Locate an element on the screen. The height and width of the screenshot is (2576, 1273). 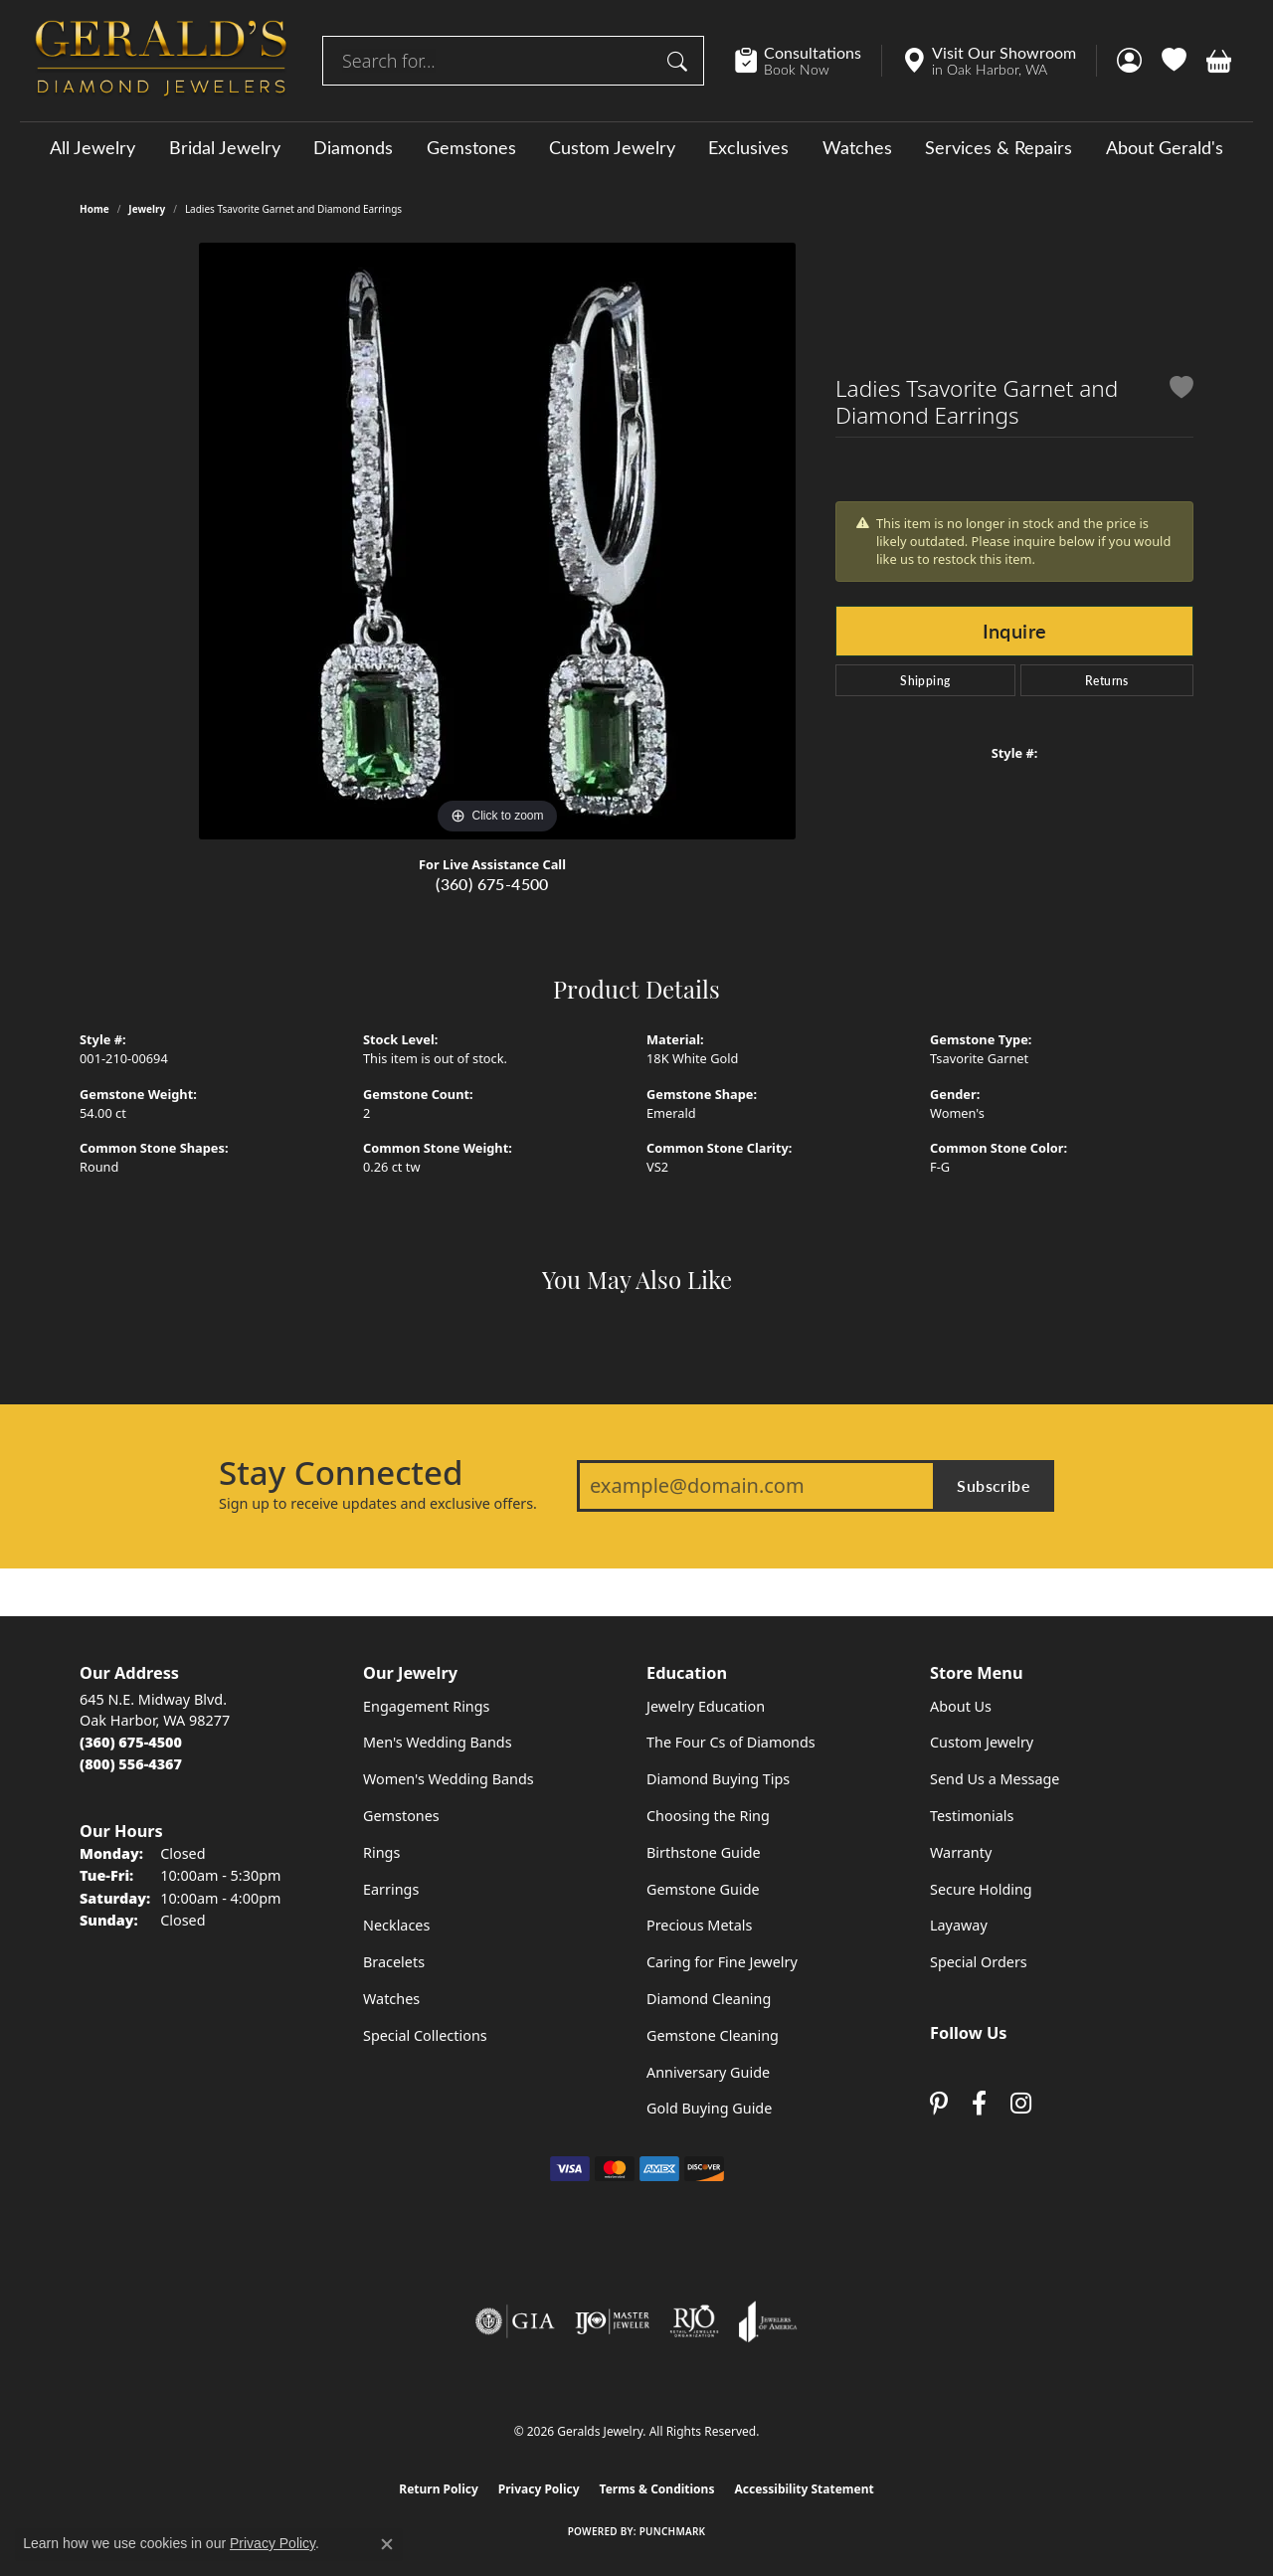
Watches is located at coordinates (857, 147).